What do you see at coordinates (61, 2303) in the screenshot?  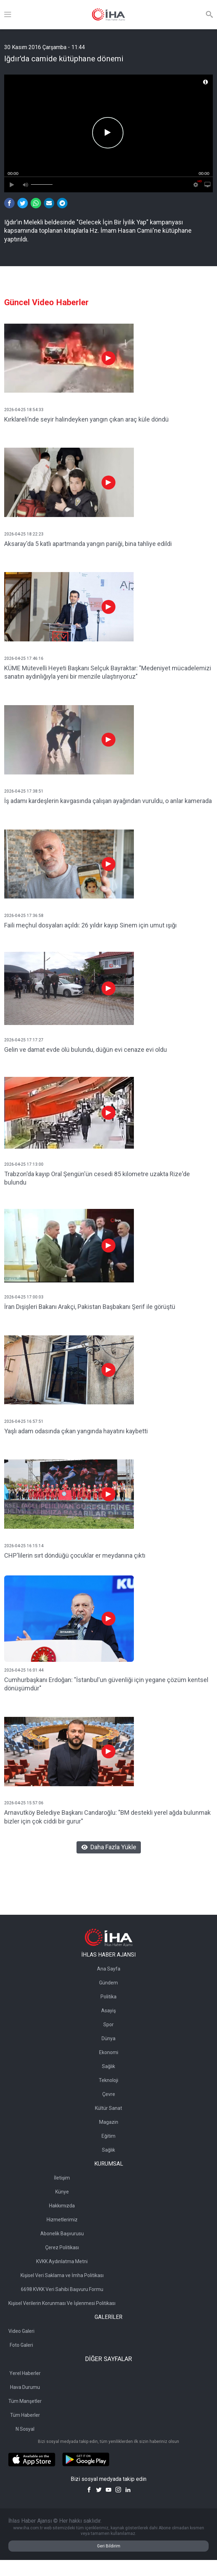 I see `Kişisel Verilerin Korunması Ve İşlenmesi Politikası` at bounding box center [61, 2303].